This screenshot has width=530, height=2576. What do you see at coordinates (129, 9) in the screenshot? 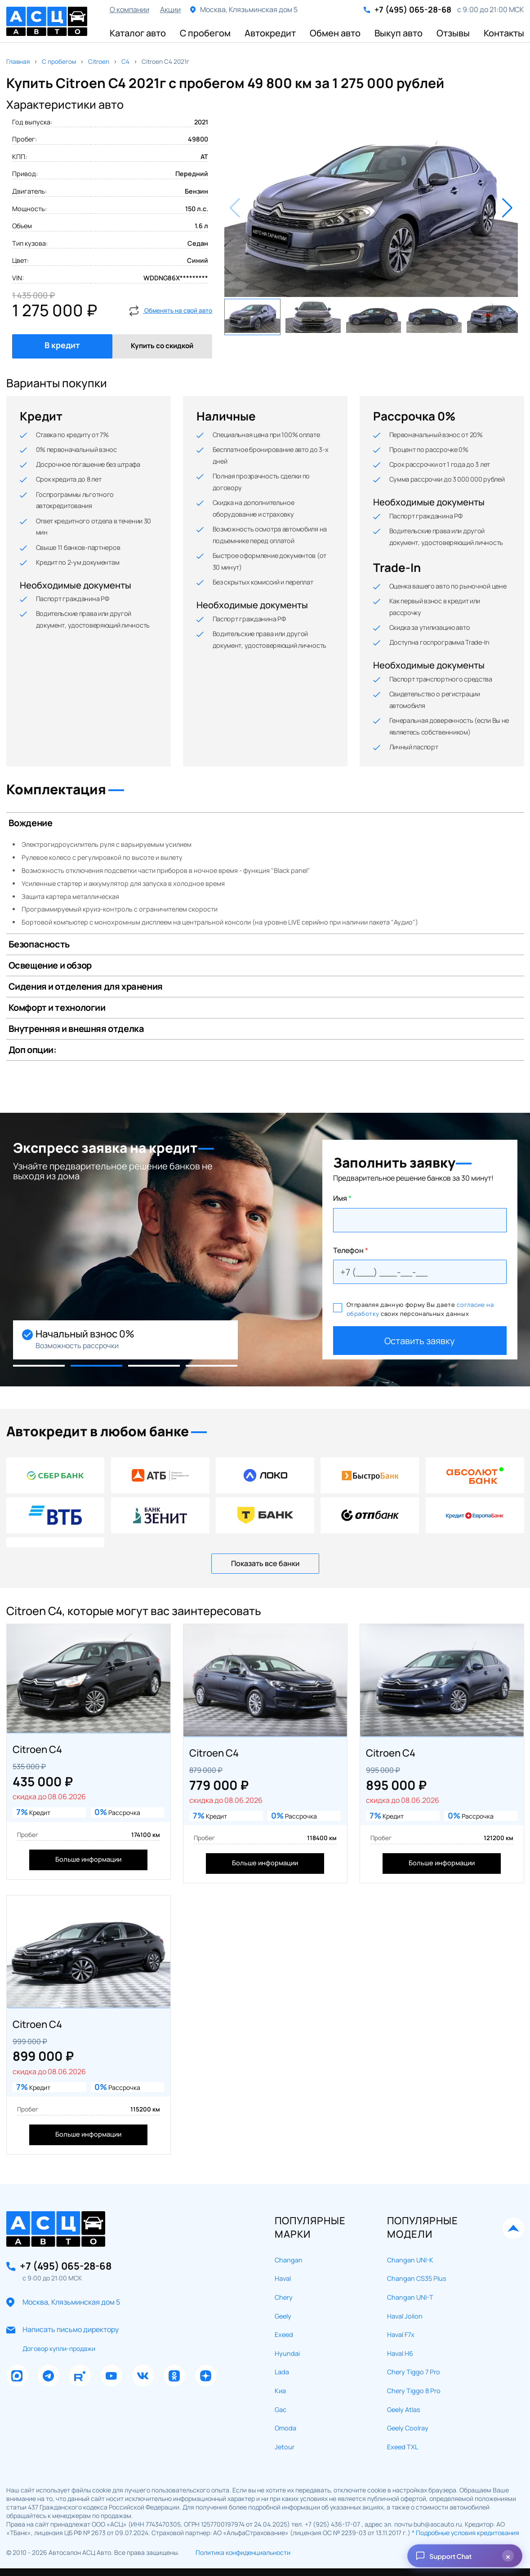
I see `О компании` at bounding box center [129, 9].